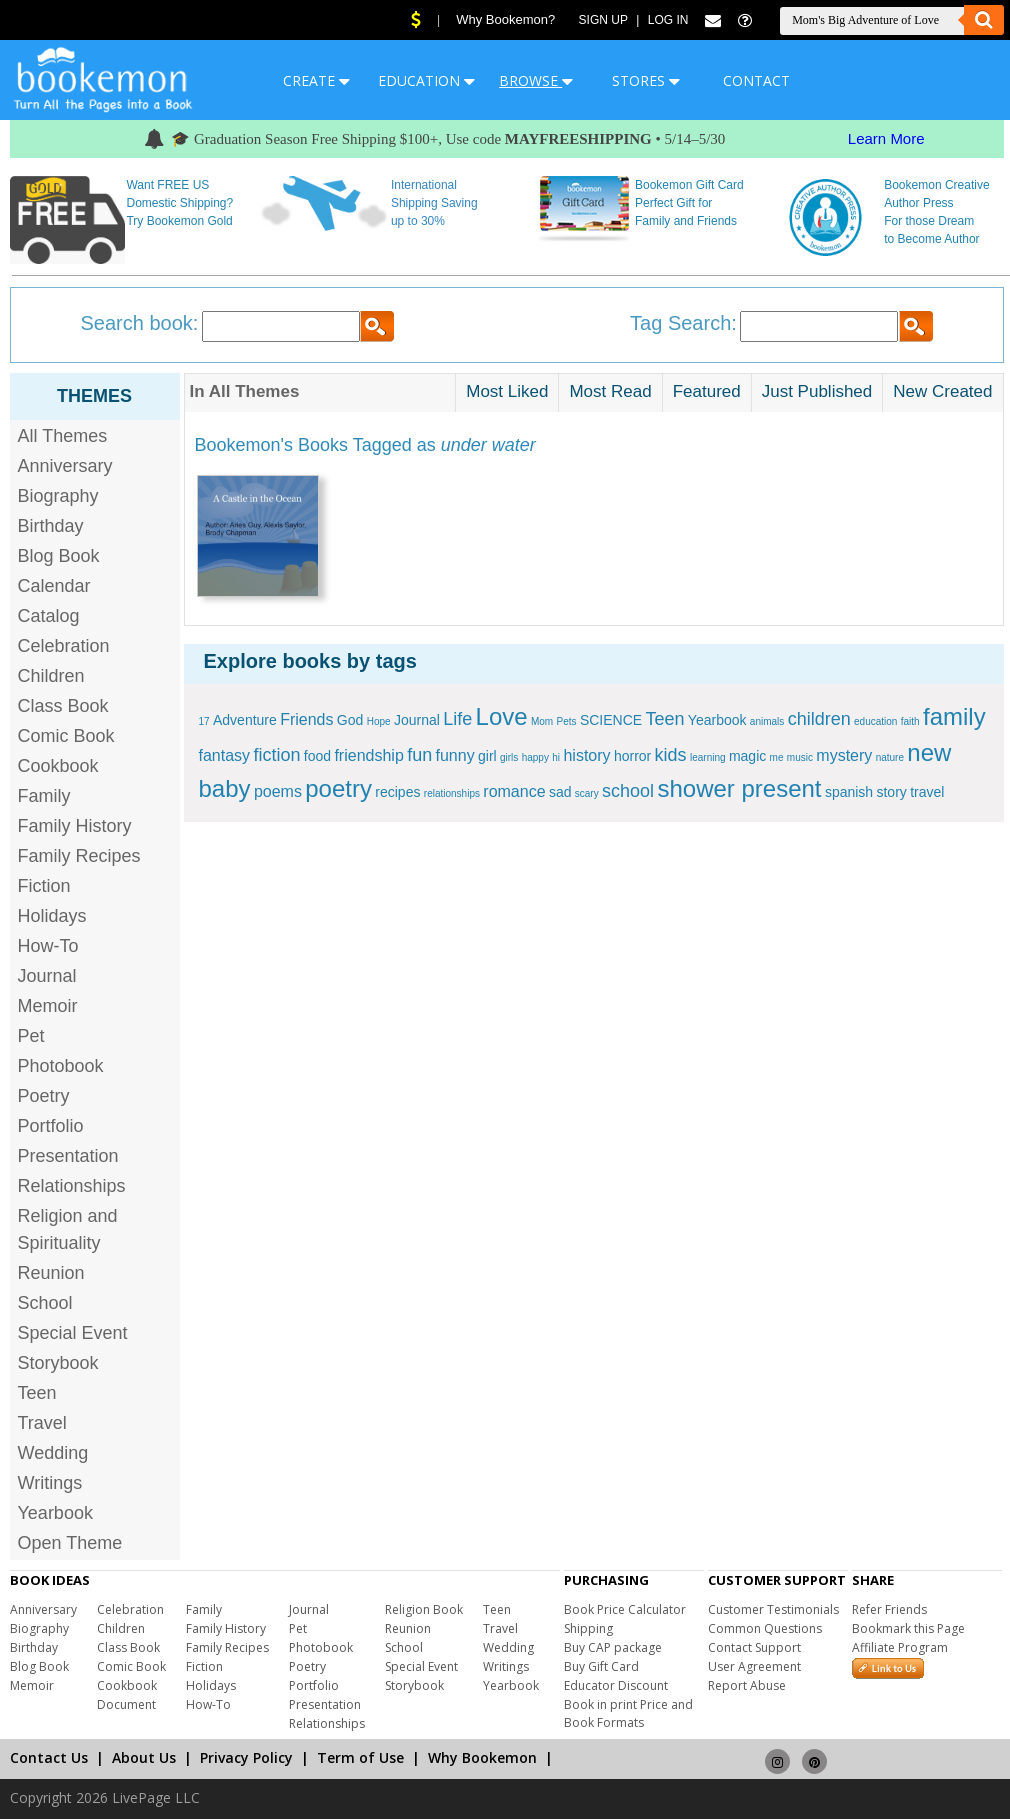  What do you see at coordinates (44, 1096) in the screenshot?
I see `Poetry` at bounding box center [44, 1096].